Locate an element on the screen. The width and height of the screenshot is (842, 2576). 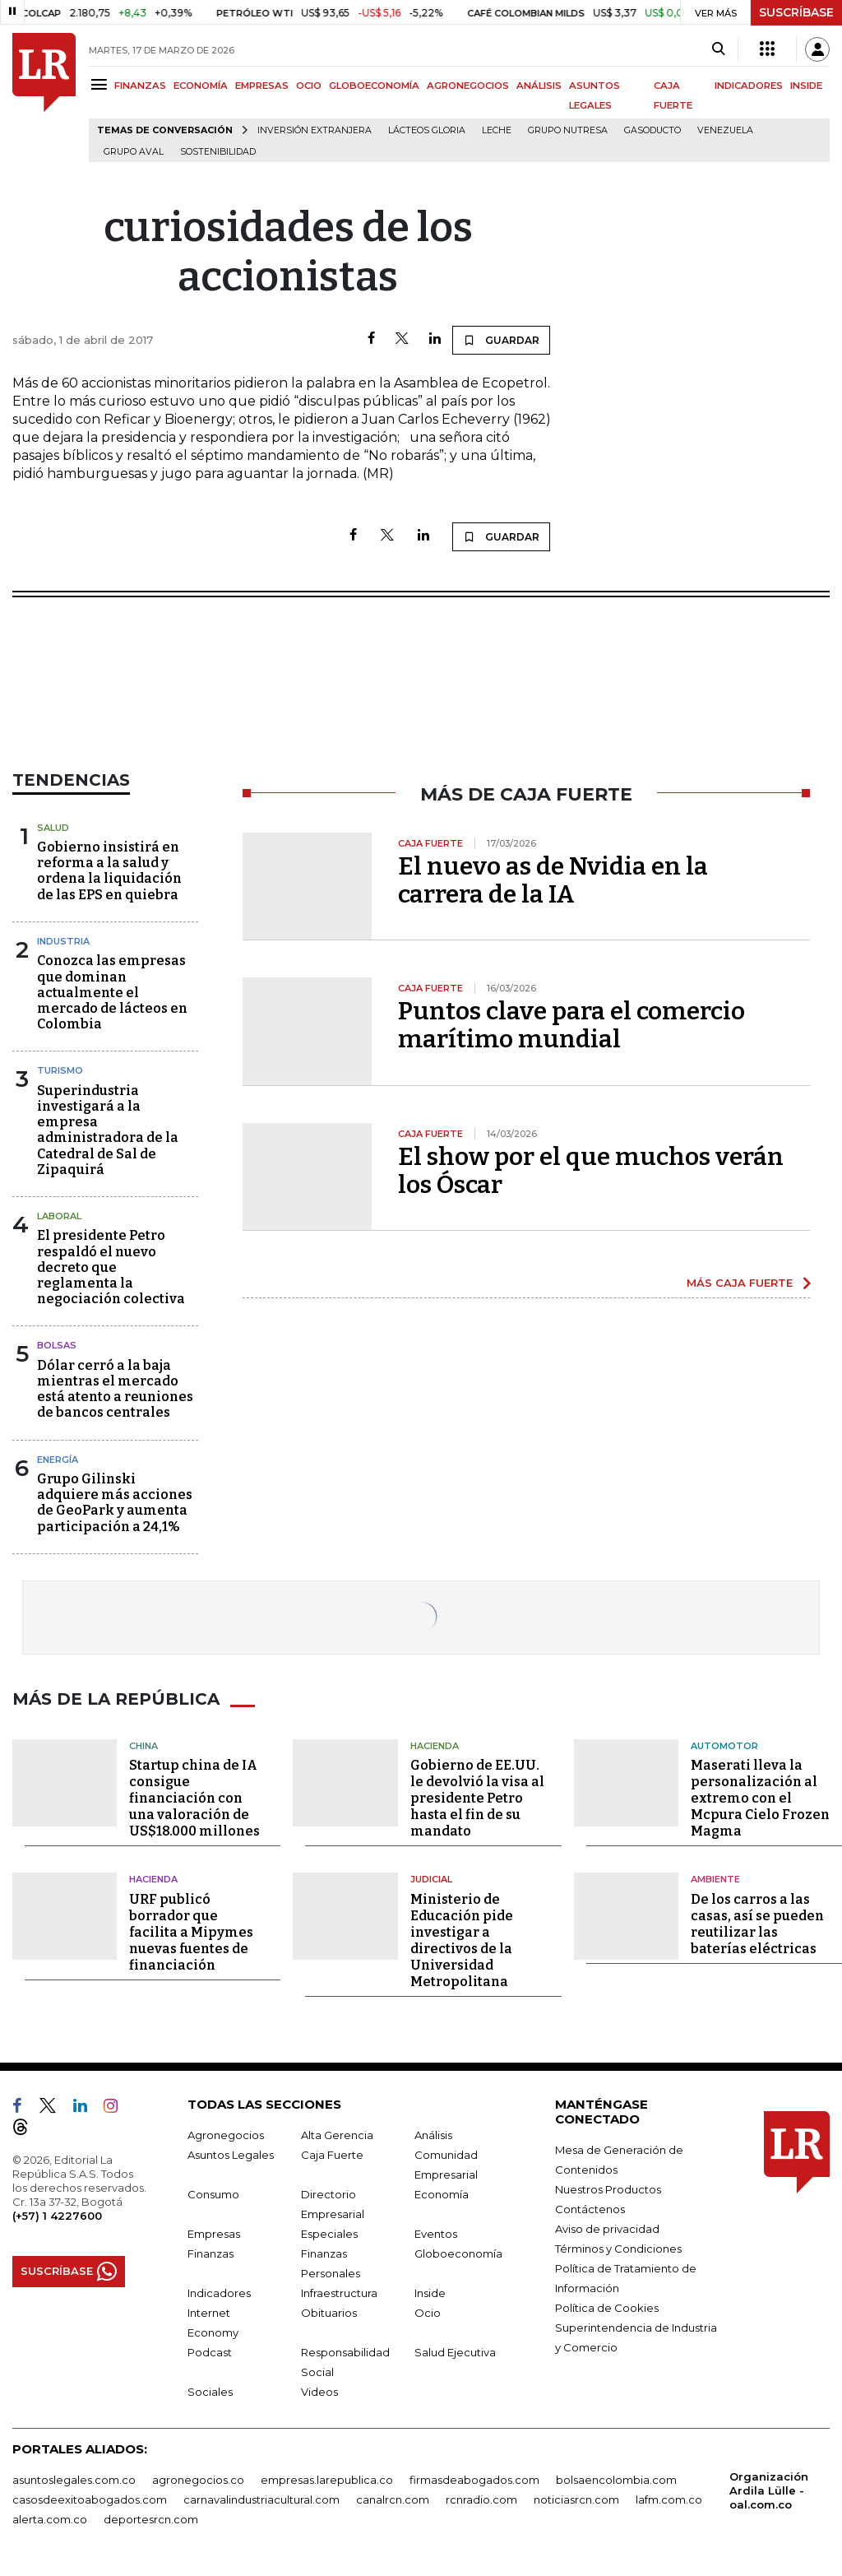
FINANZAS is located at coordinates (140, 85).